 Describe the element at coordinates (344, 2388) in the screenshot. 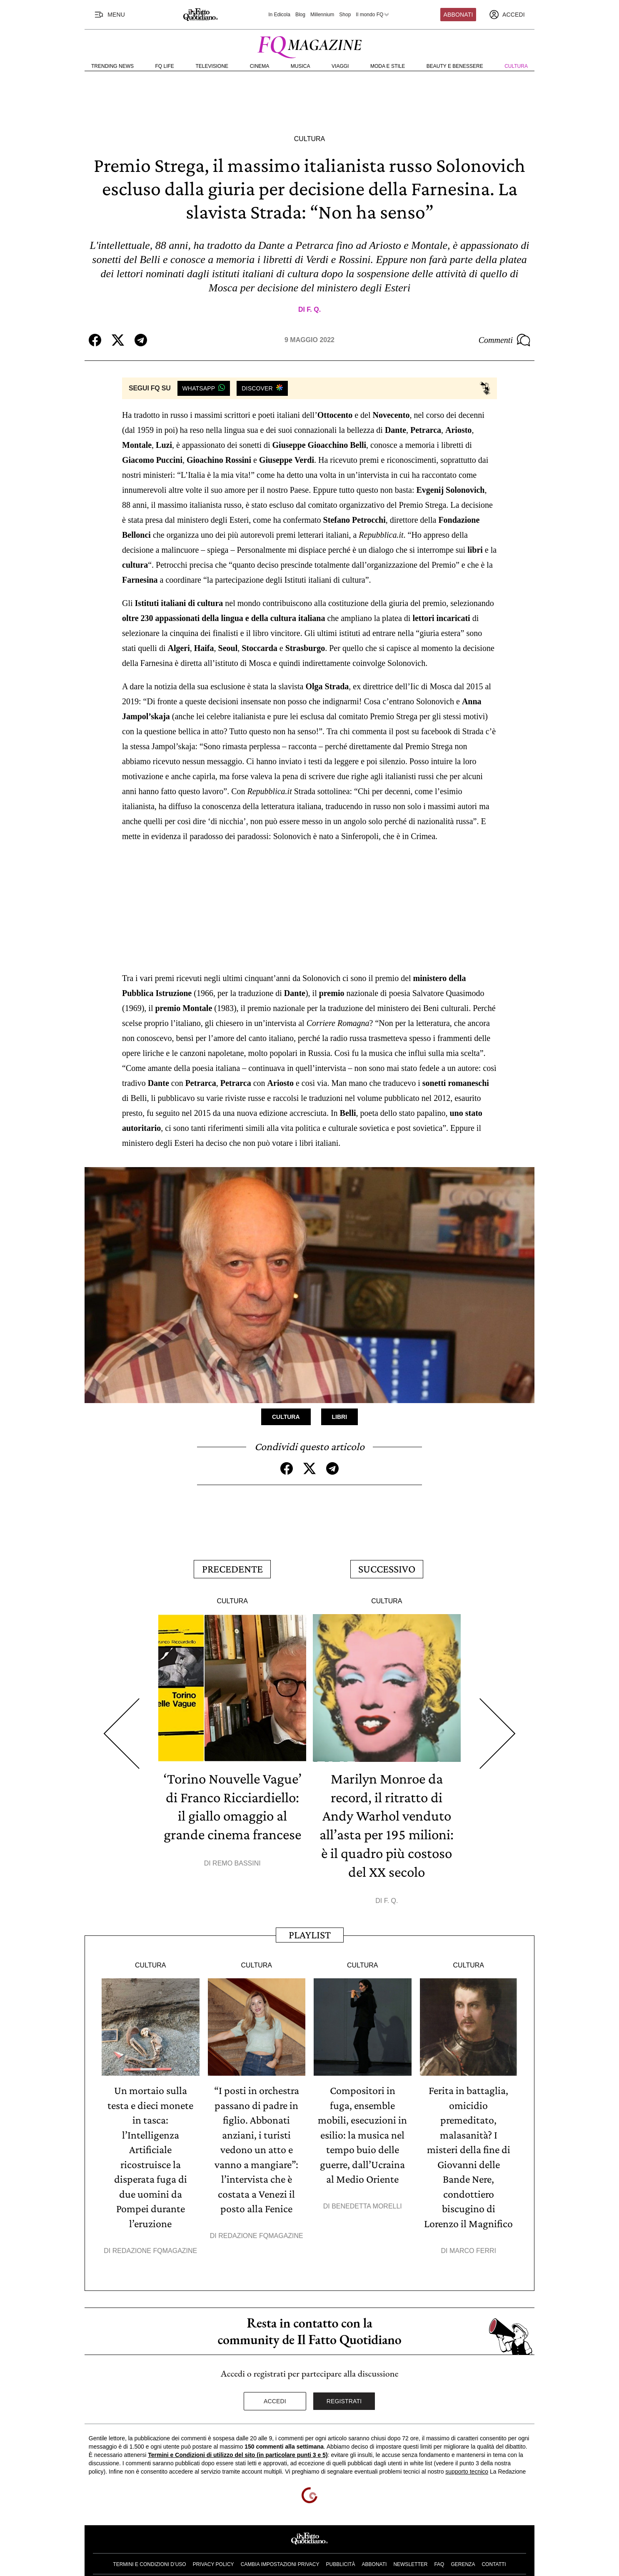

I see `Registrati` at that location.